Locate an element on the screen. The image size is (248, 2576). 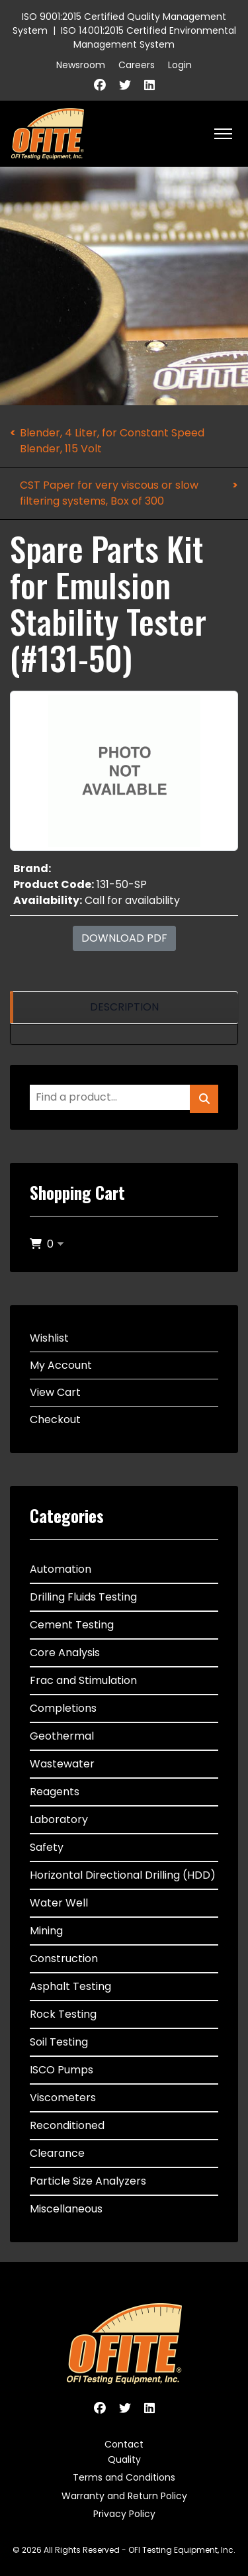
Viscometers is located at coordinates (63, 2097).